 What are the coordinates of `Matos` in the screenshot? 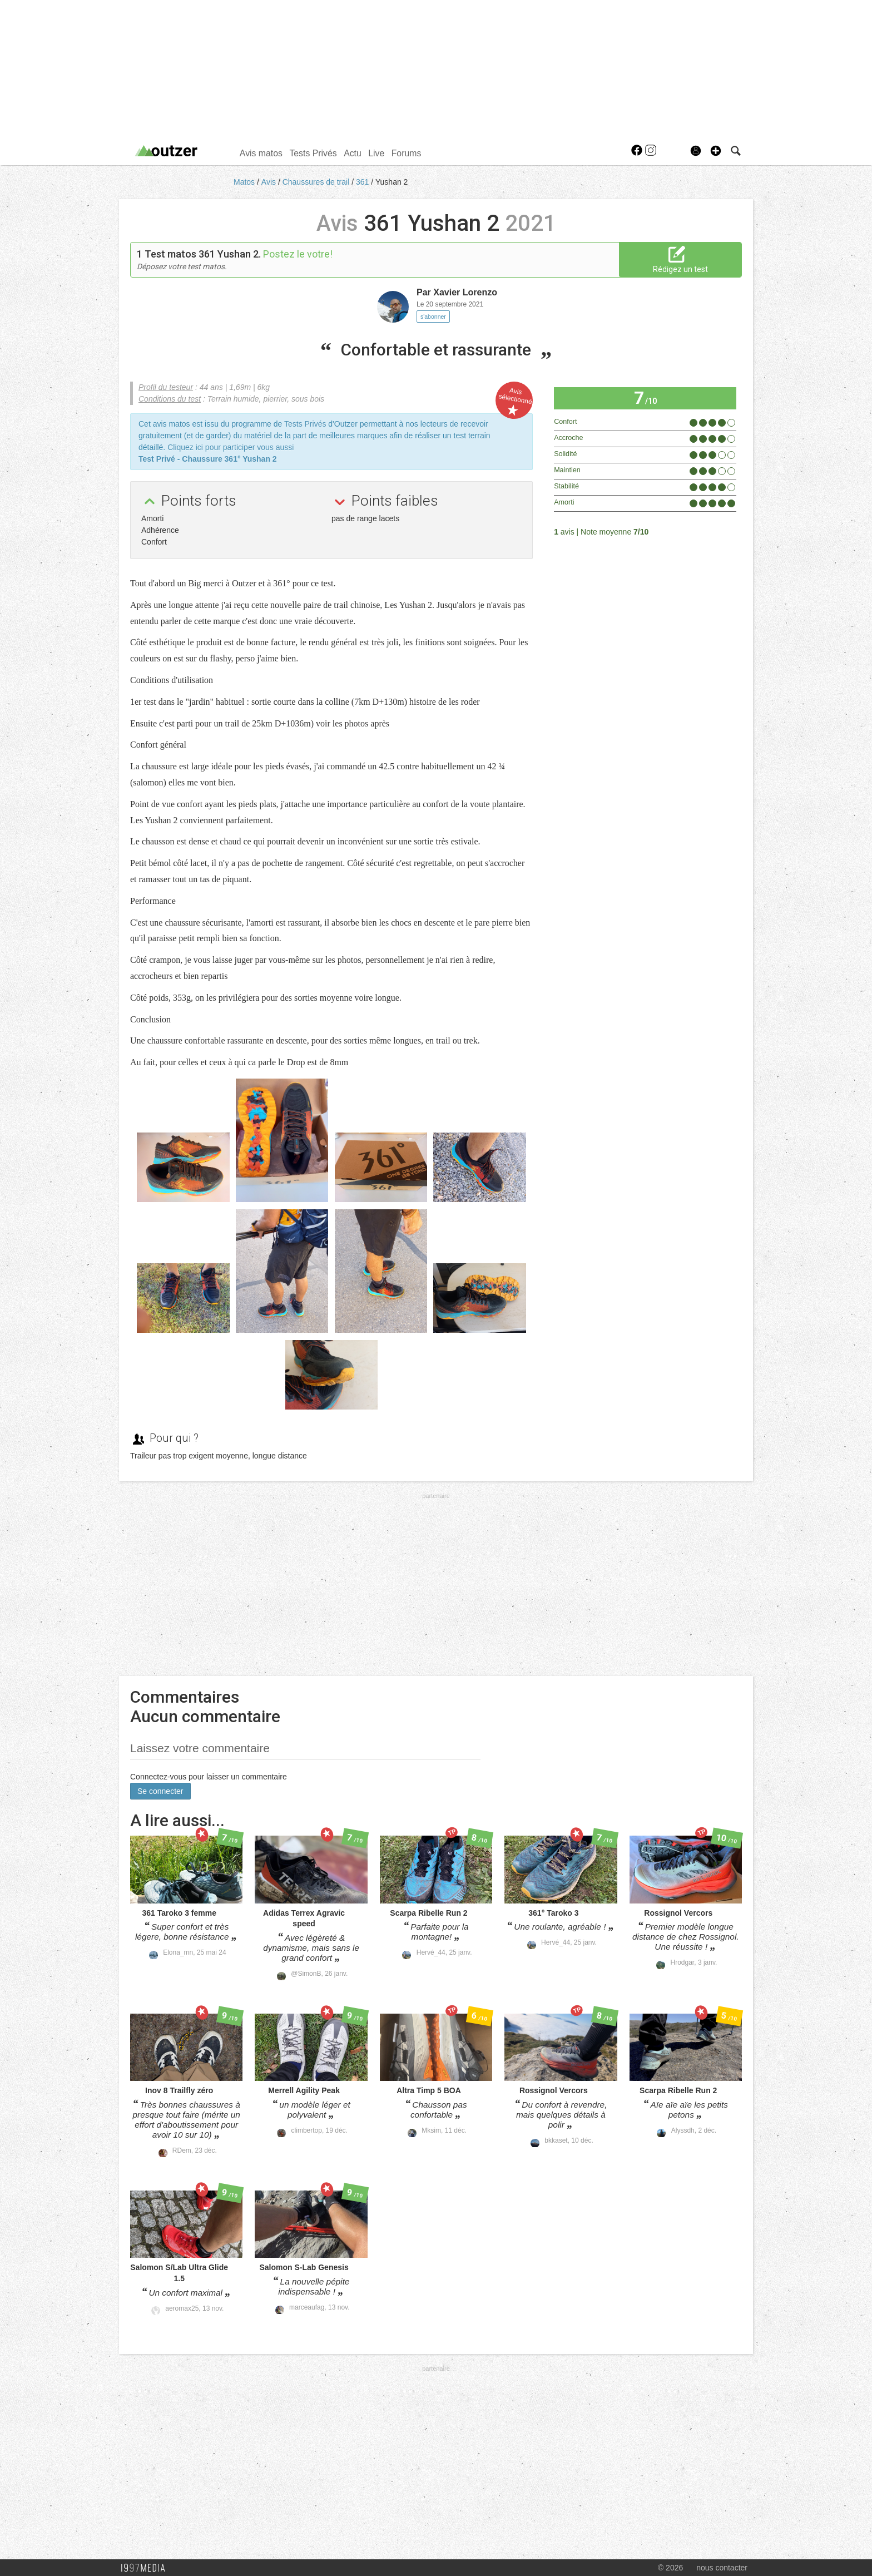 It's located at (245, 181).